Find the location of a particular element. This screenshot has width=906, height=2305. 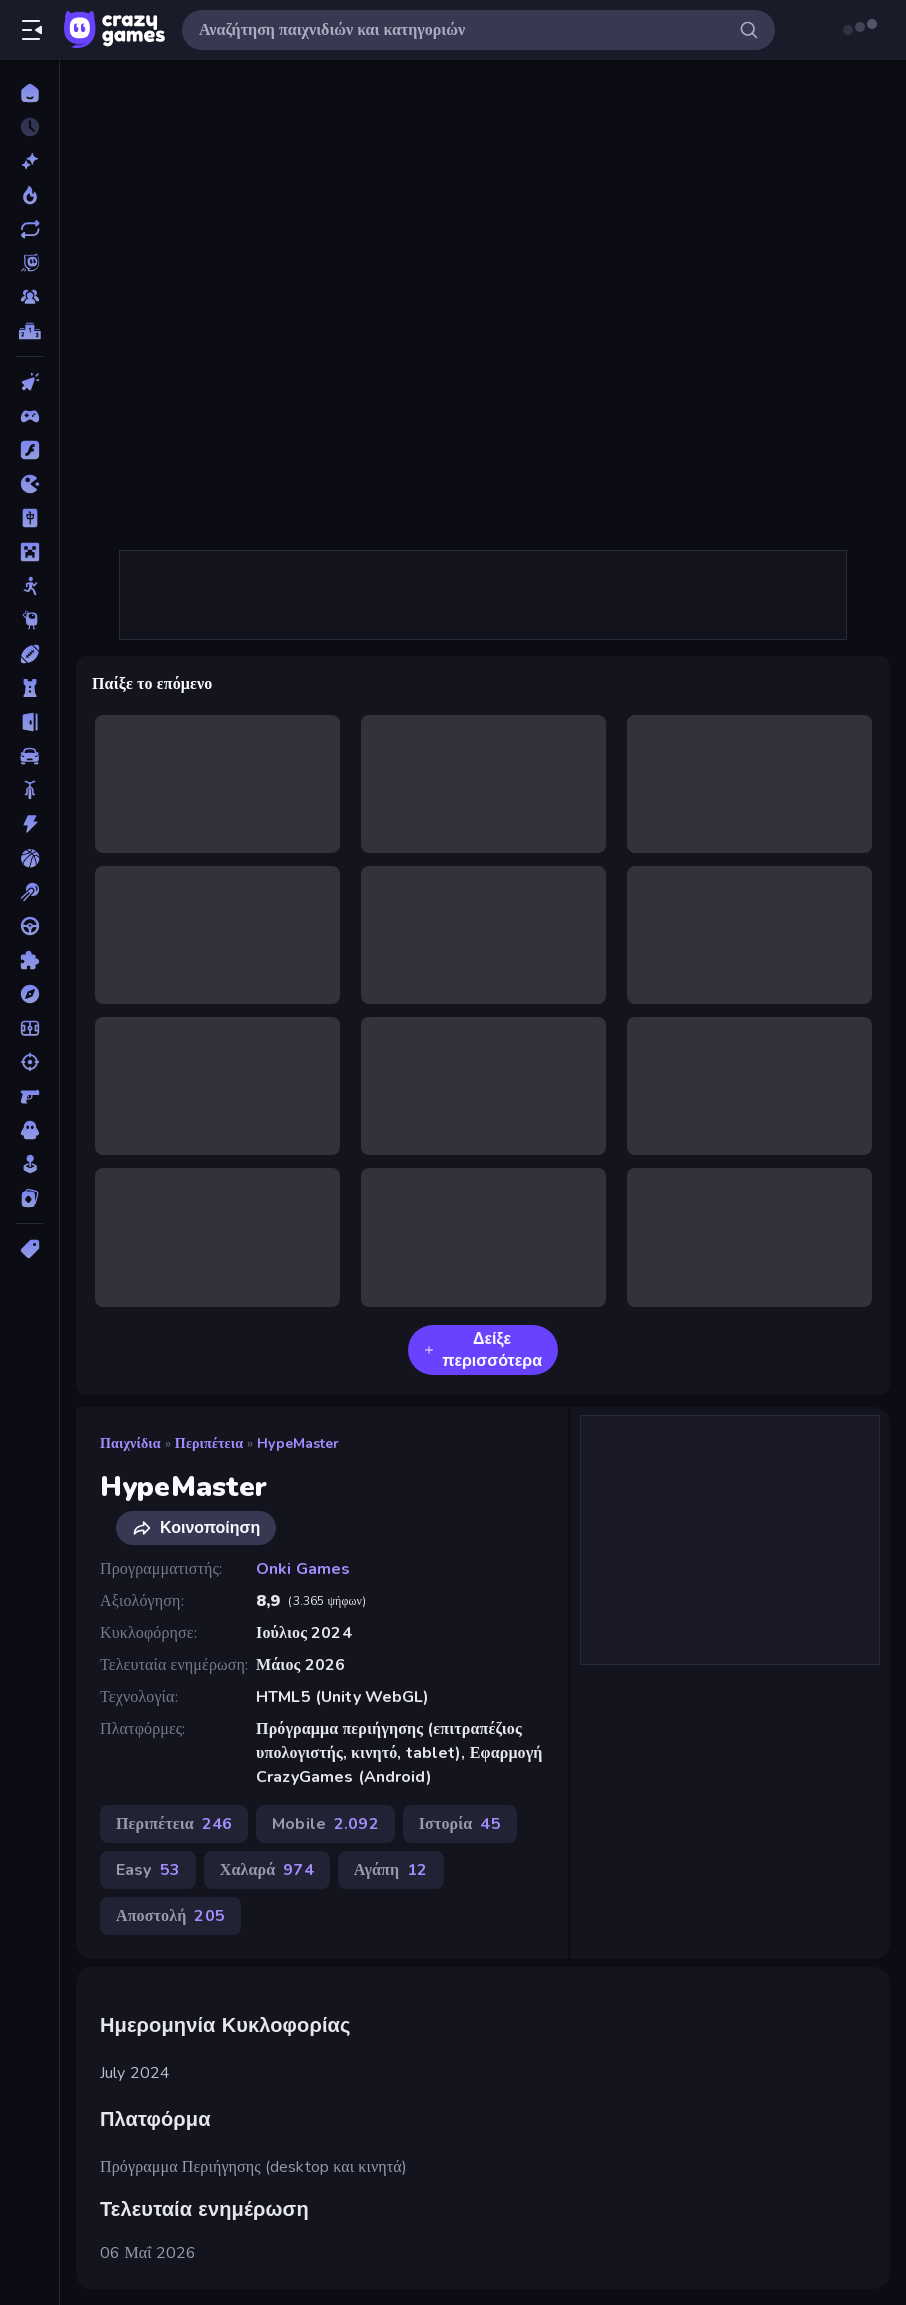

[Originals] is located at coordinates (29, 263).